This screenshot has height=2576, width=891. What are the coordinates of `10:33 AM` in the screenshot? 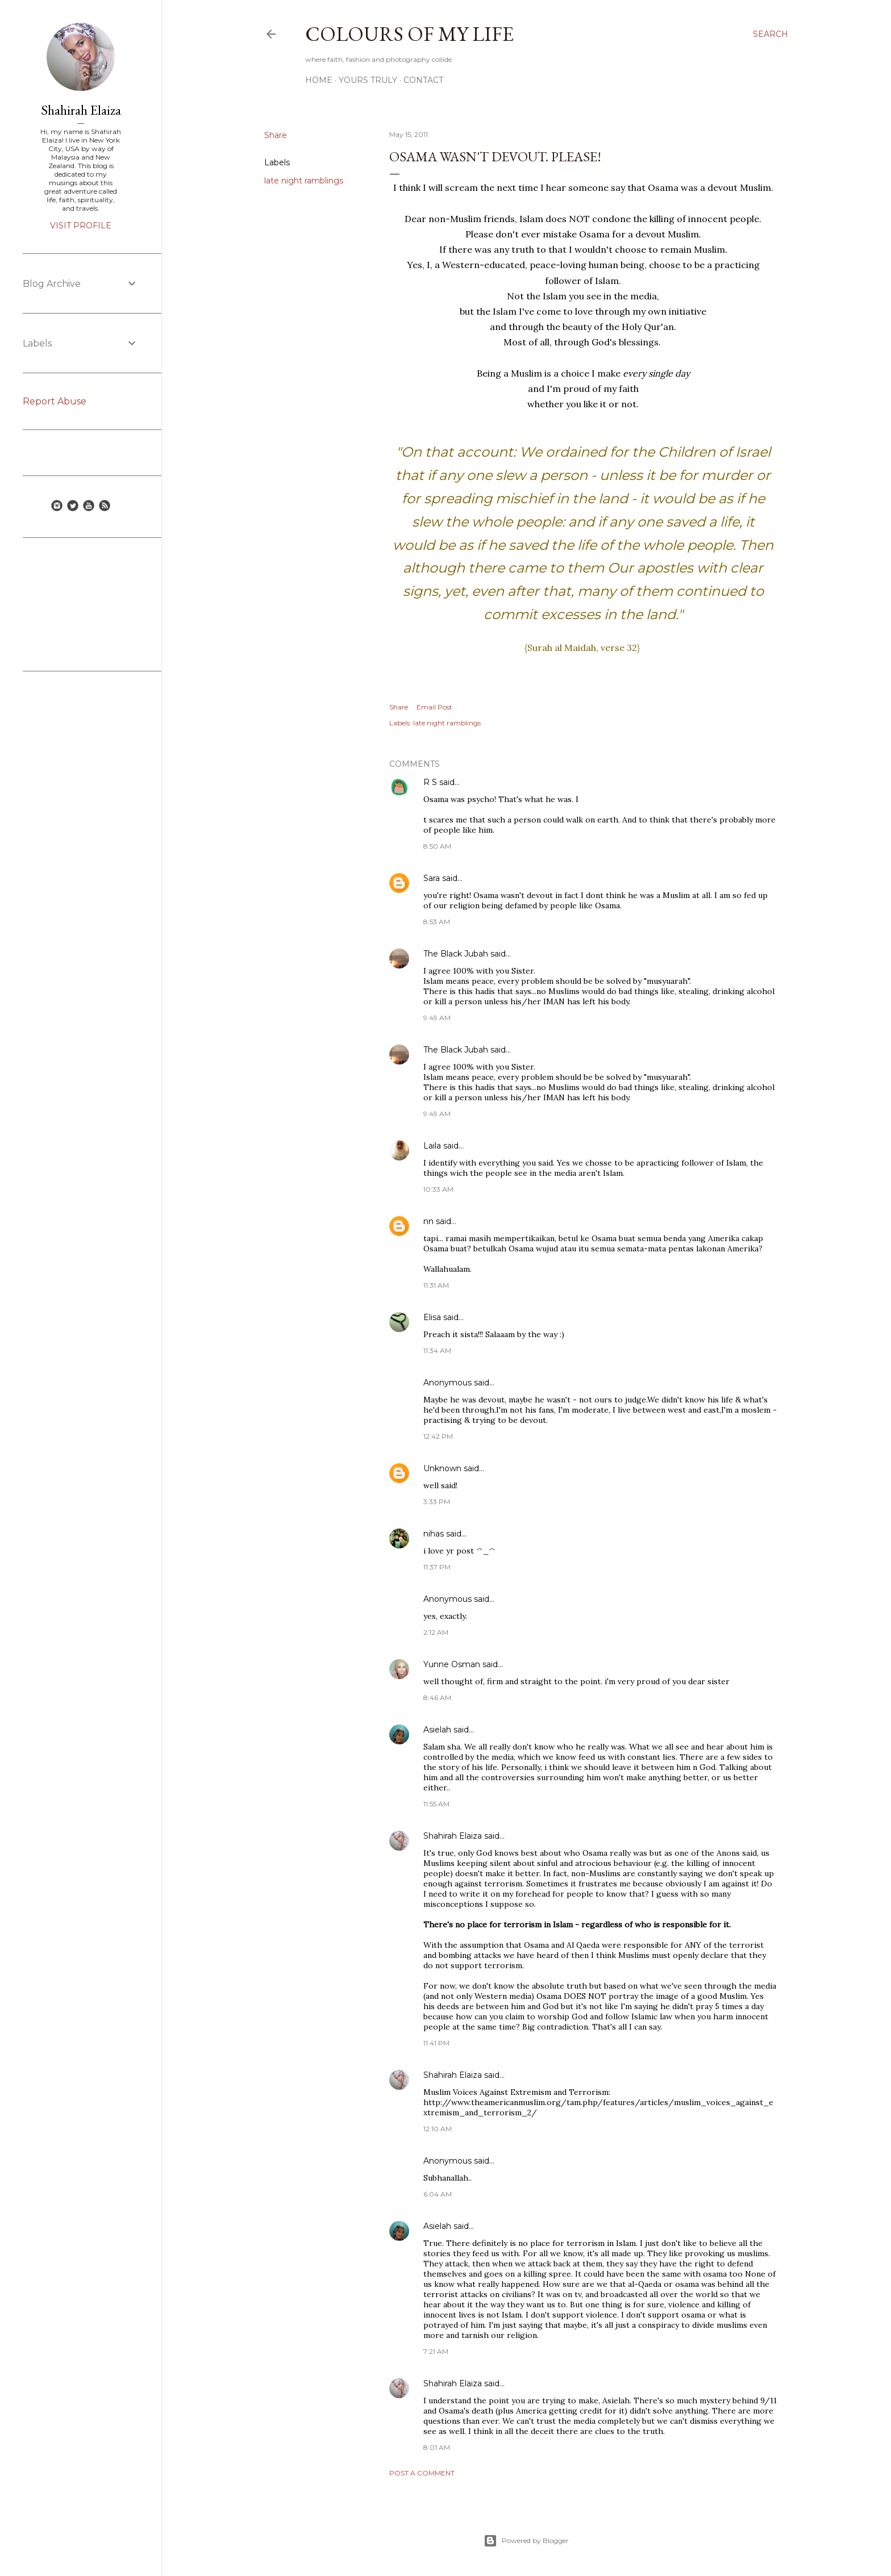 It's located at (438, 1189).